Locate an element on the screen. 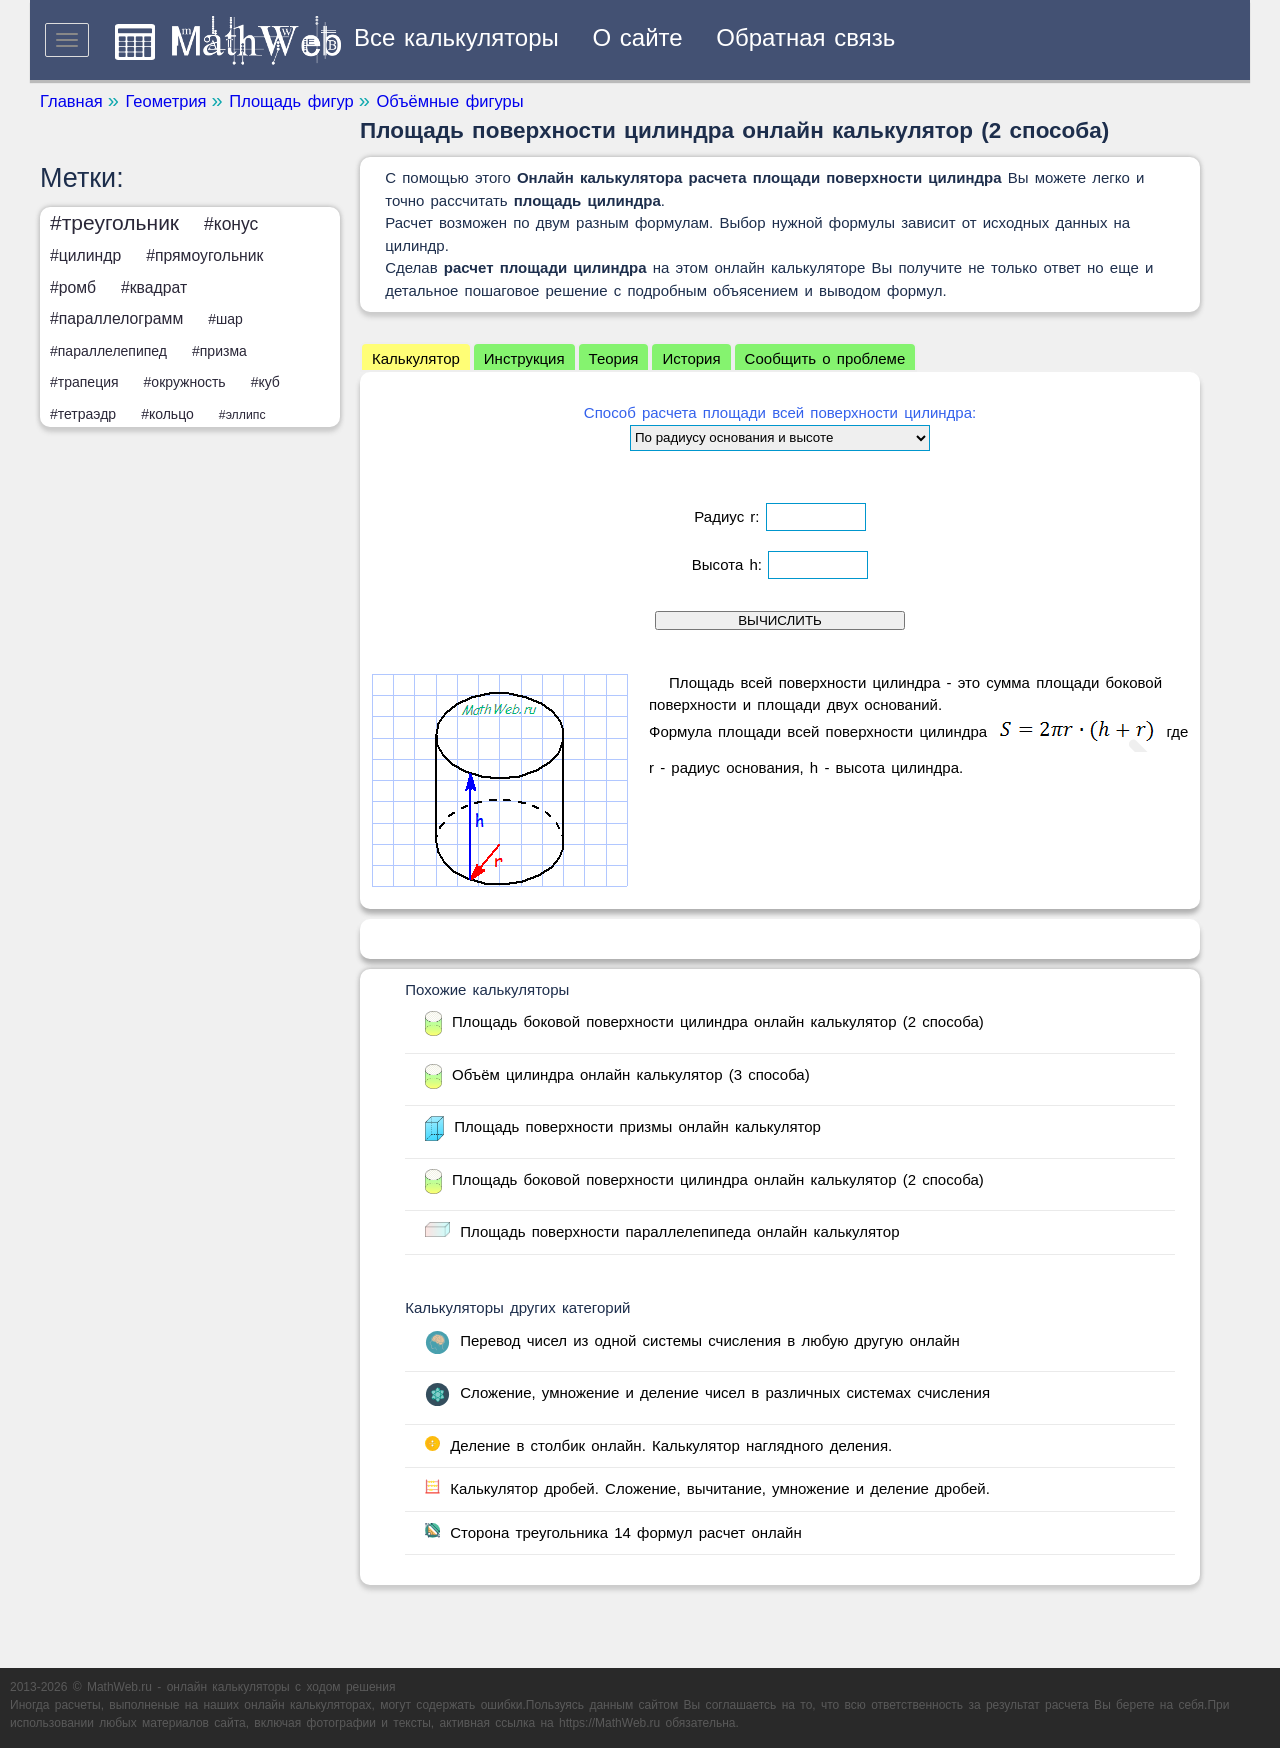  #шар is located at coordinates (225, 319).